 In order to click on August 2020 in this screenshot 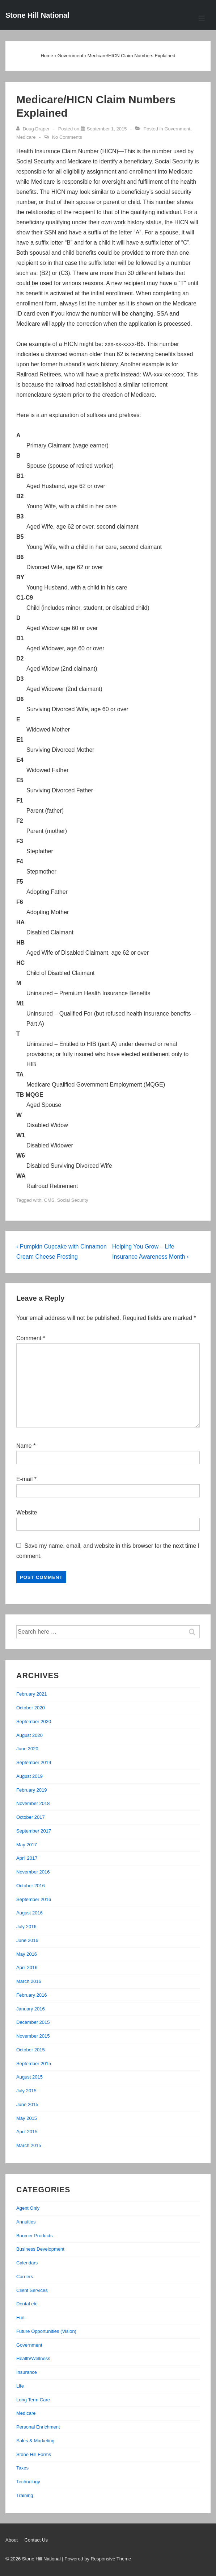, I will do `click(29, 1735)`.